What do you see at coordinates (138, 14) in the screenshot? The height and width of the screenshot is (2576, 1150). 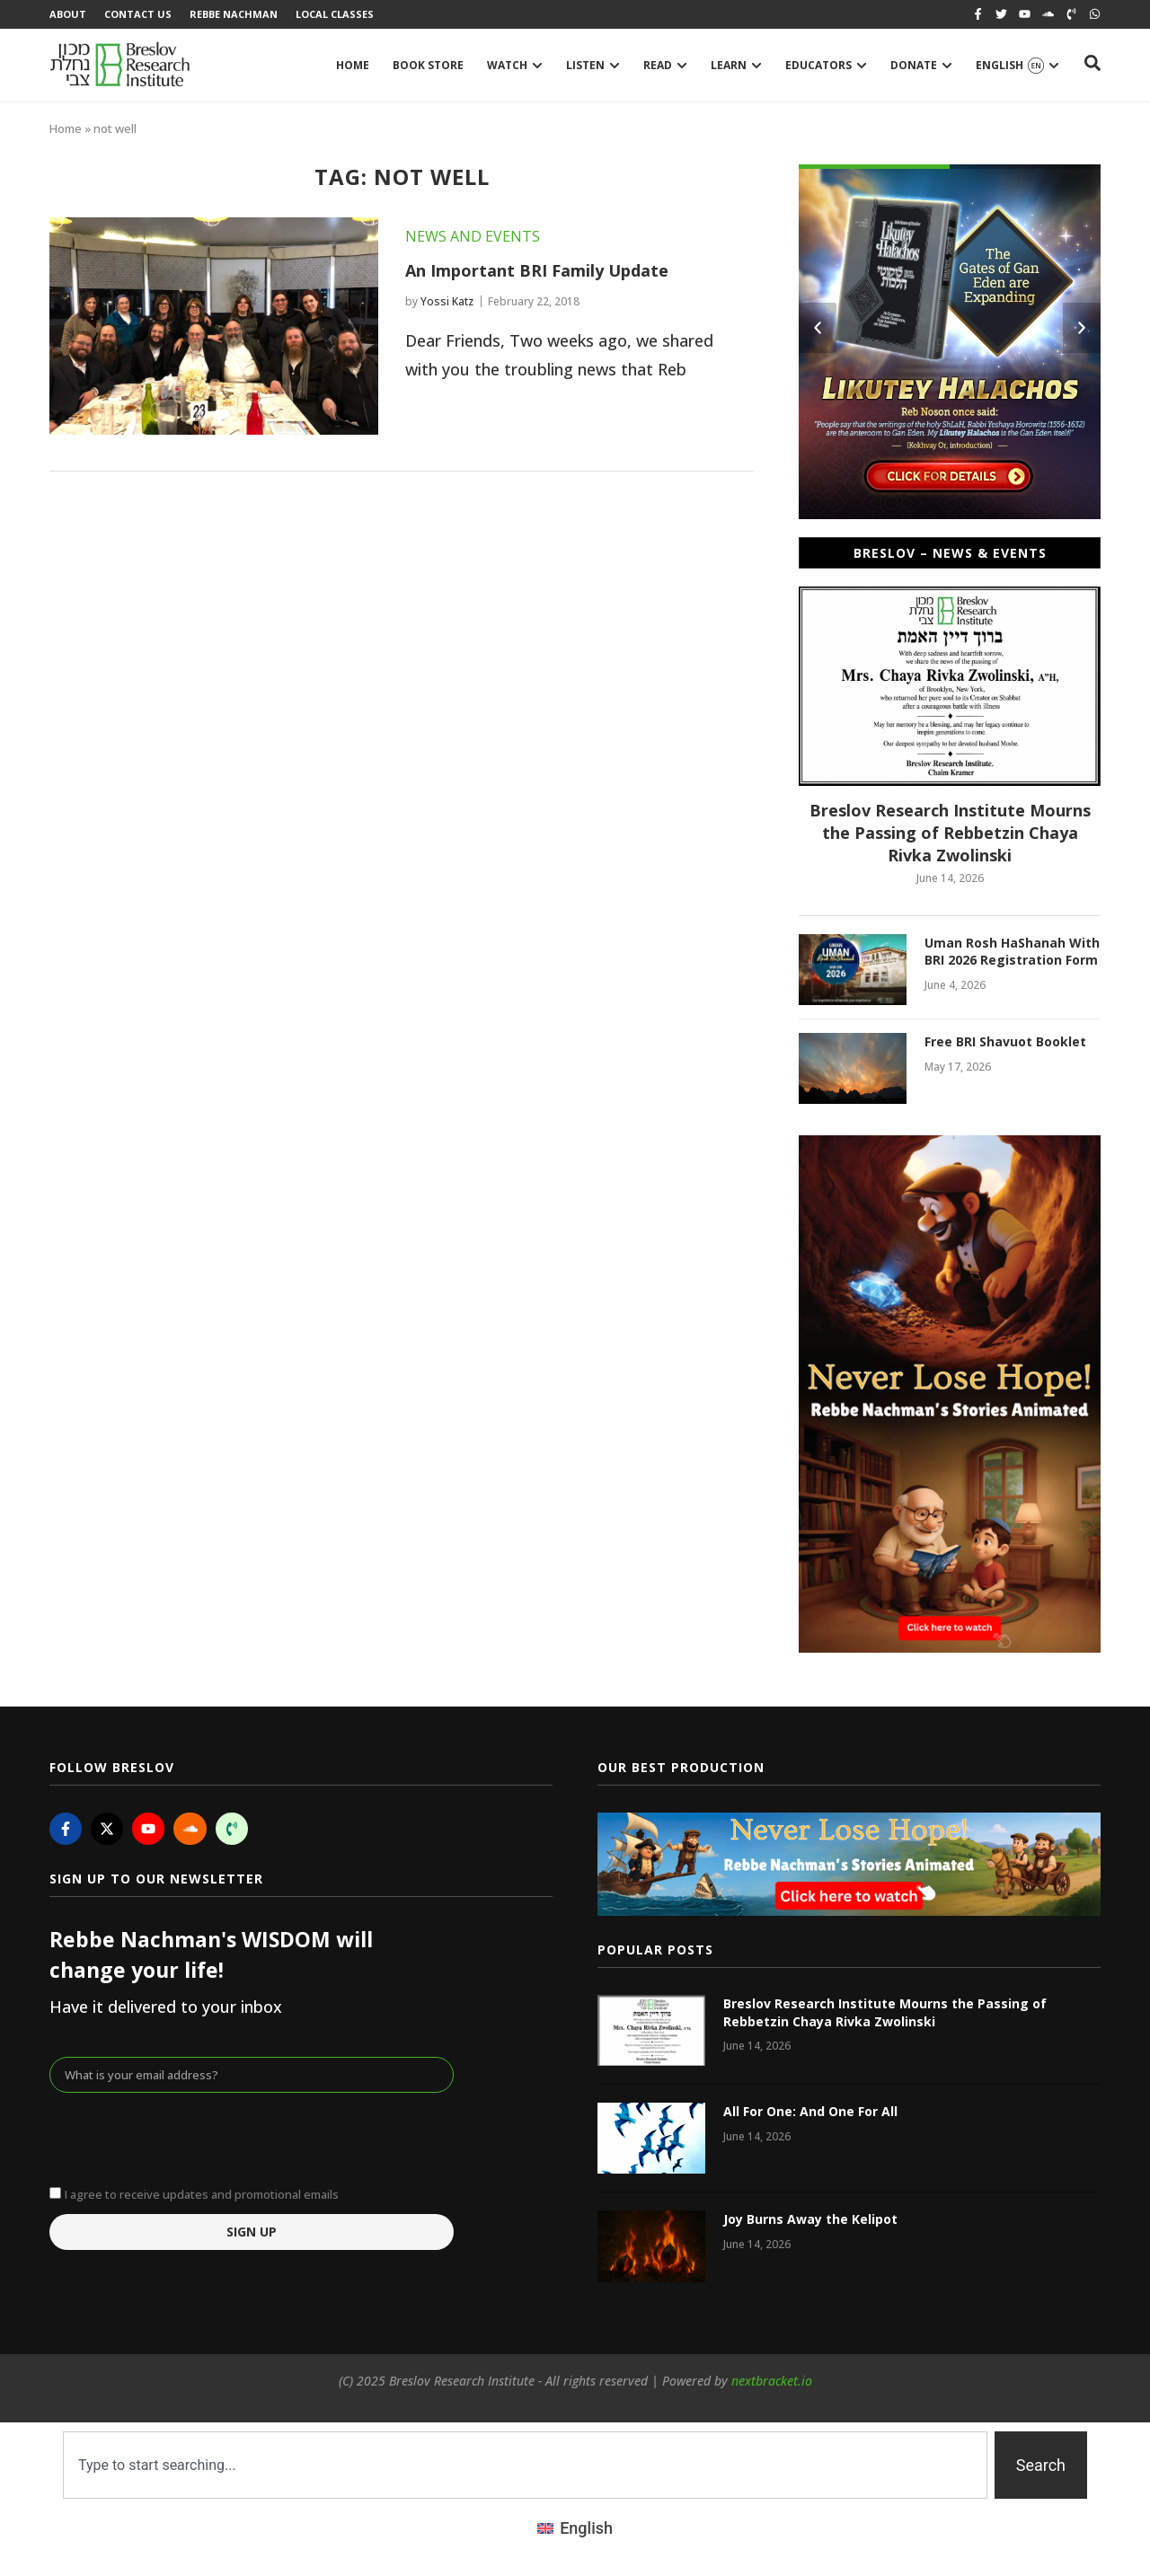 I see `Contact Us` at bounding box center [138, 14].